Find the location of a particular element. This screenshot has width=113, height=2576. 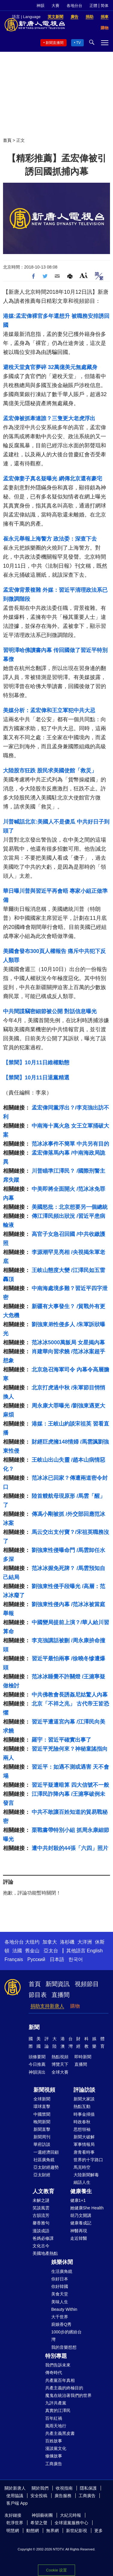

大洋洲 is located at coordinates (84, 1941).